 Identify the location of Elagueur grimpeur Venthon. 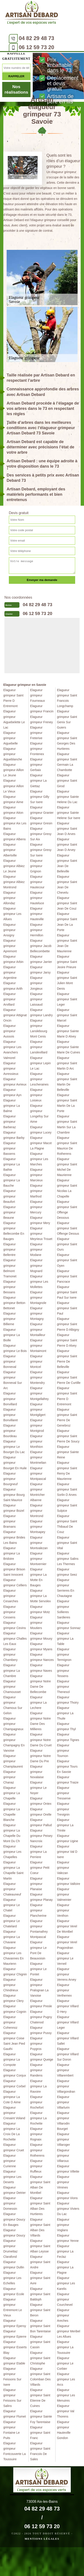
(63, 1910).